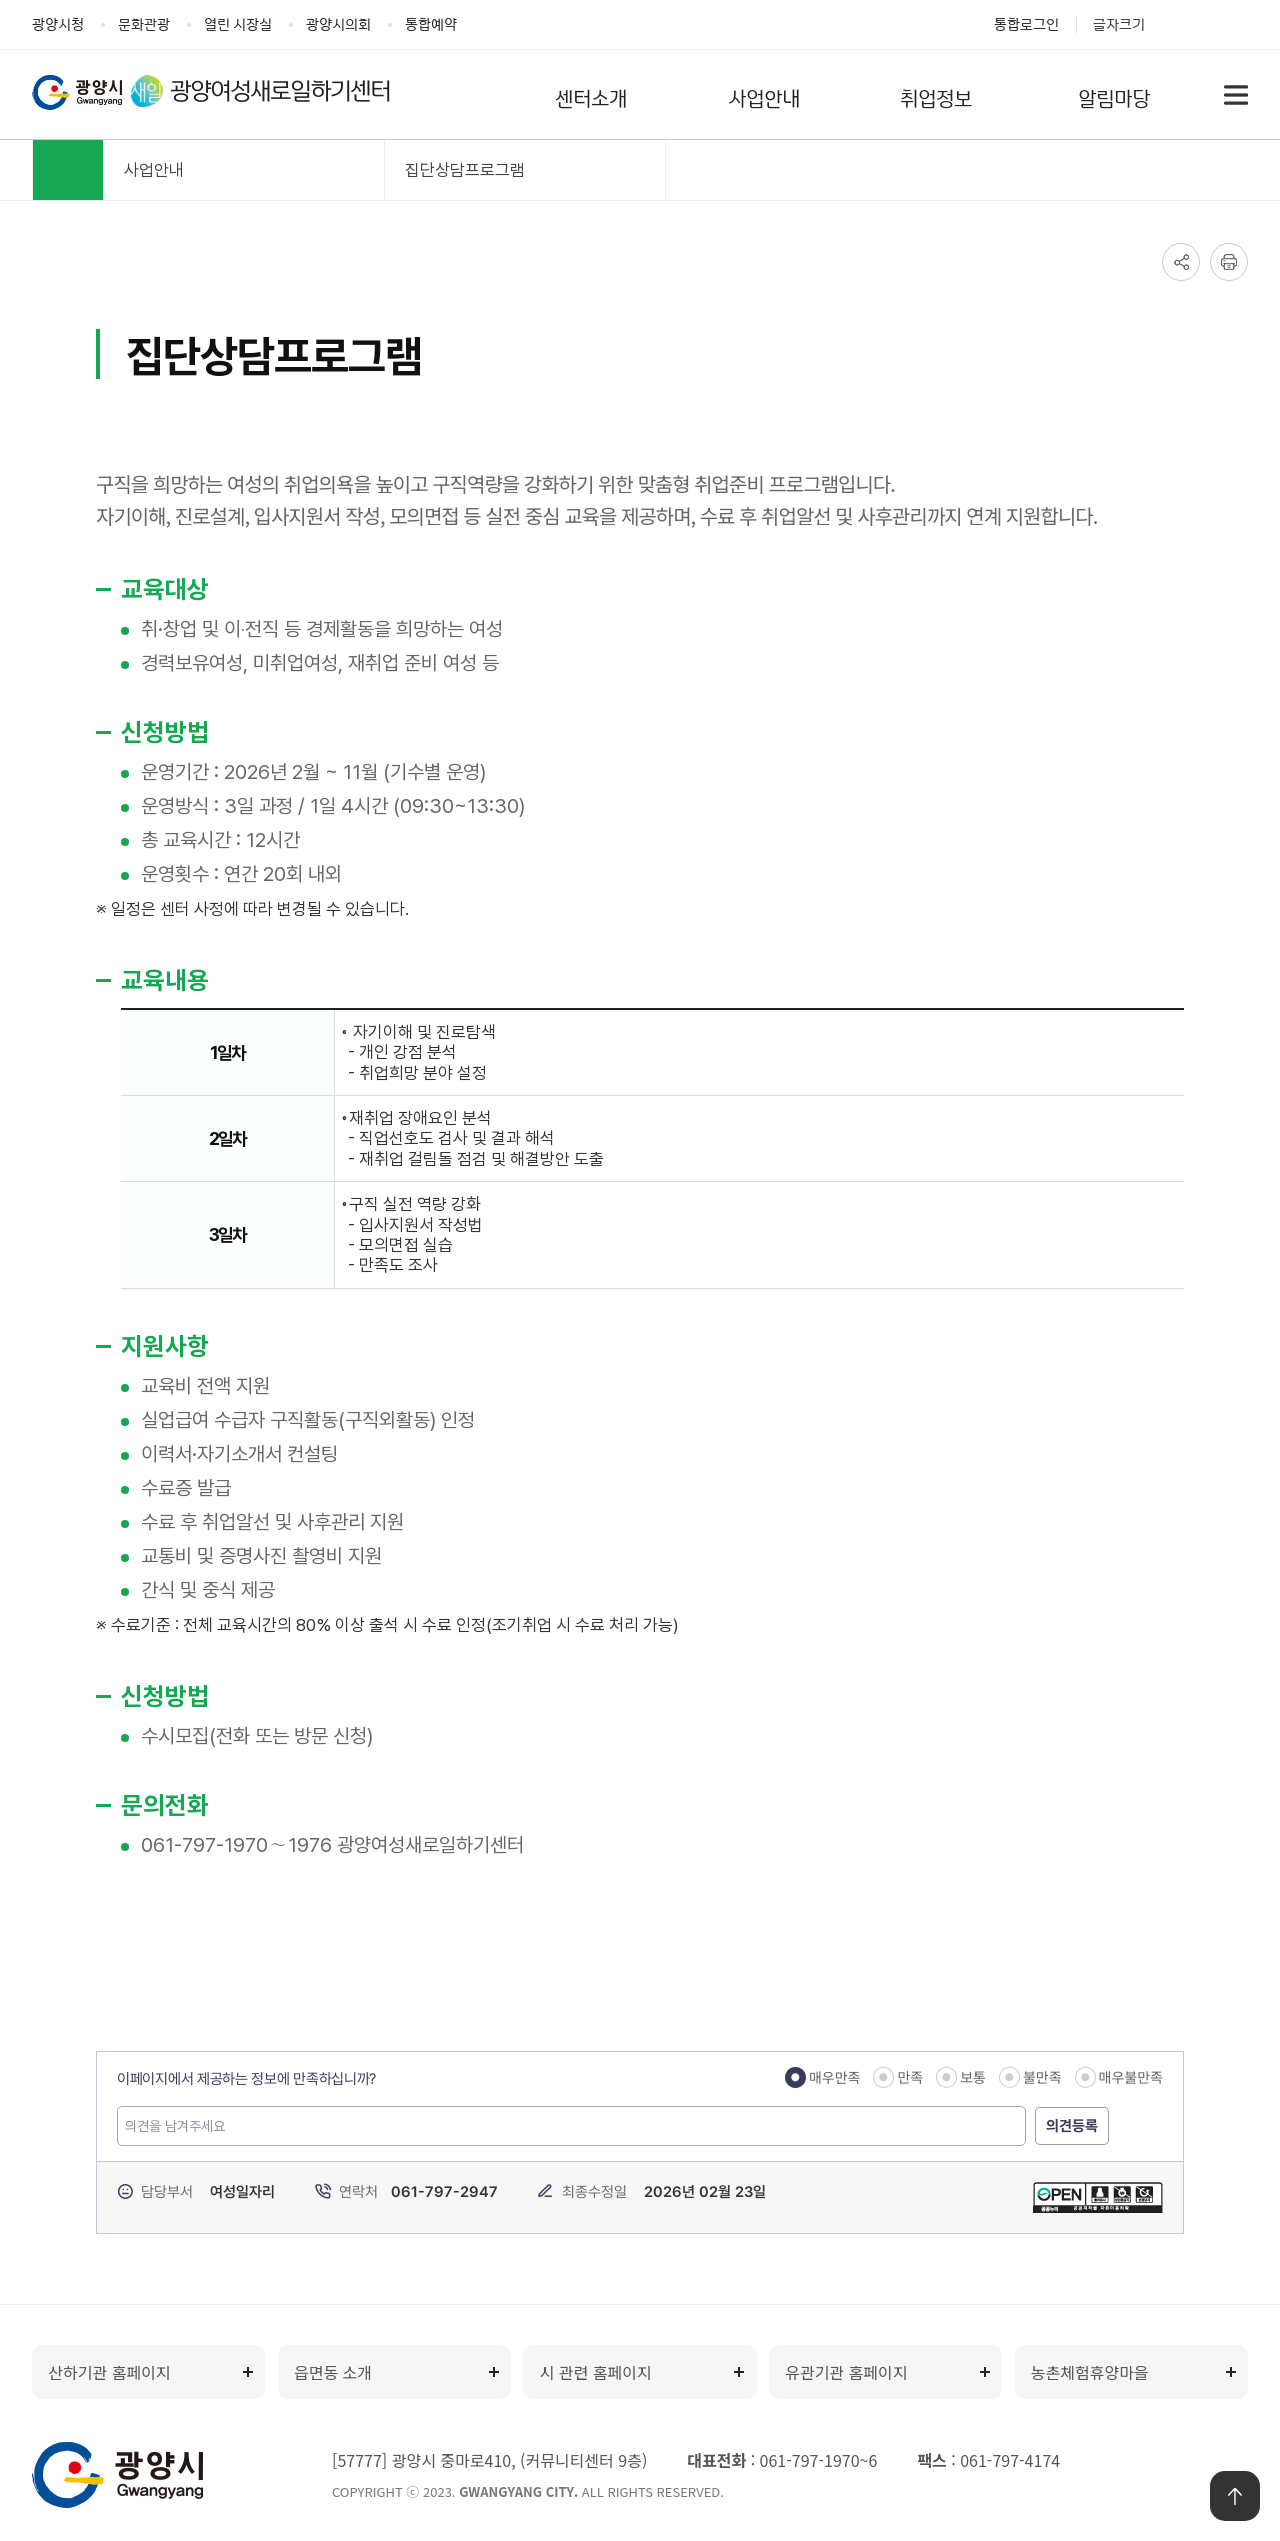 This screenshot has width=1280, height=2541. What do you see at coordinates (1114, 97) in the screenshot?
I see `알림마당` at bounding box center [1114, 97].